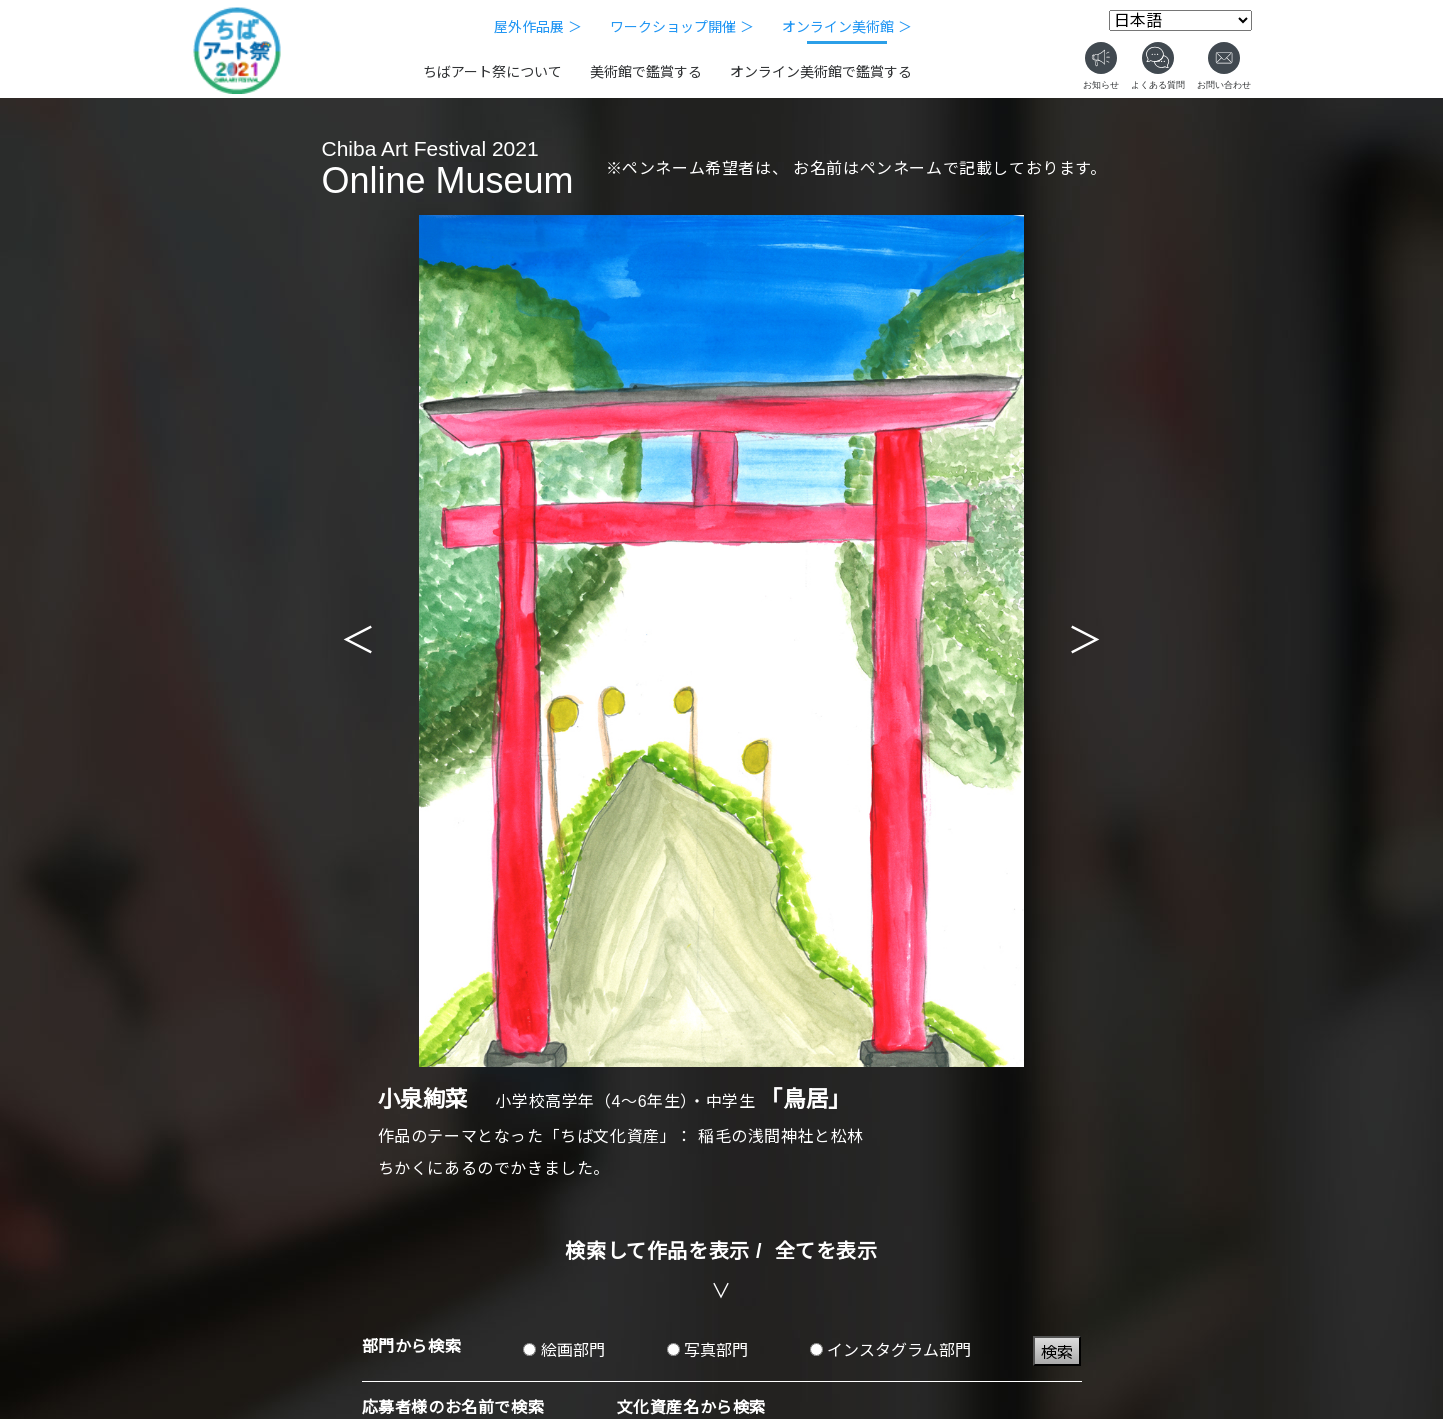  What do you see at coordinates (1057, 1352) in the screenshot?
I see `検索` at bounding box center [1057, 1352].